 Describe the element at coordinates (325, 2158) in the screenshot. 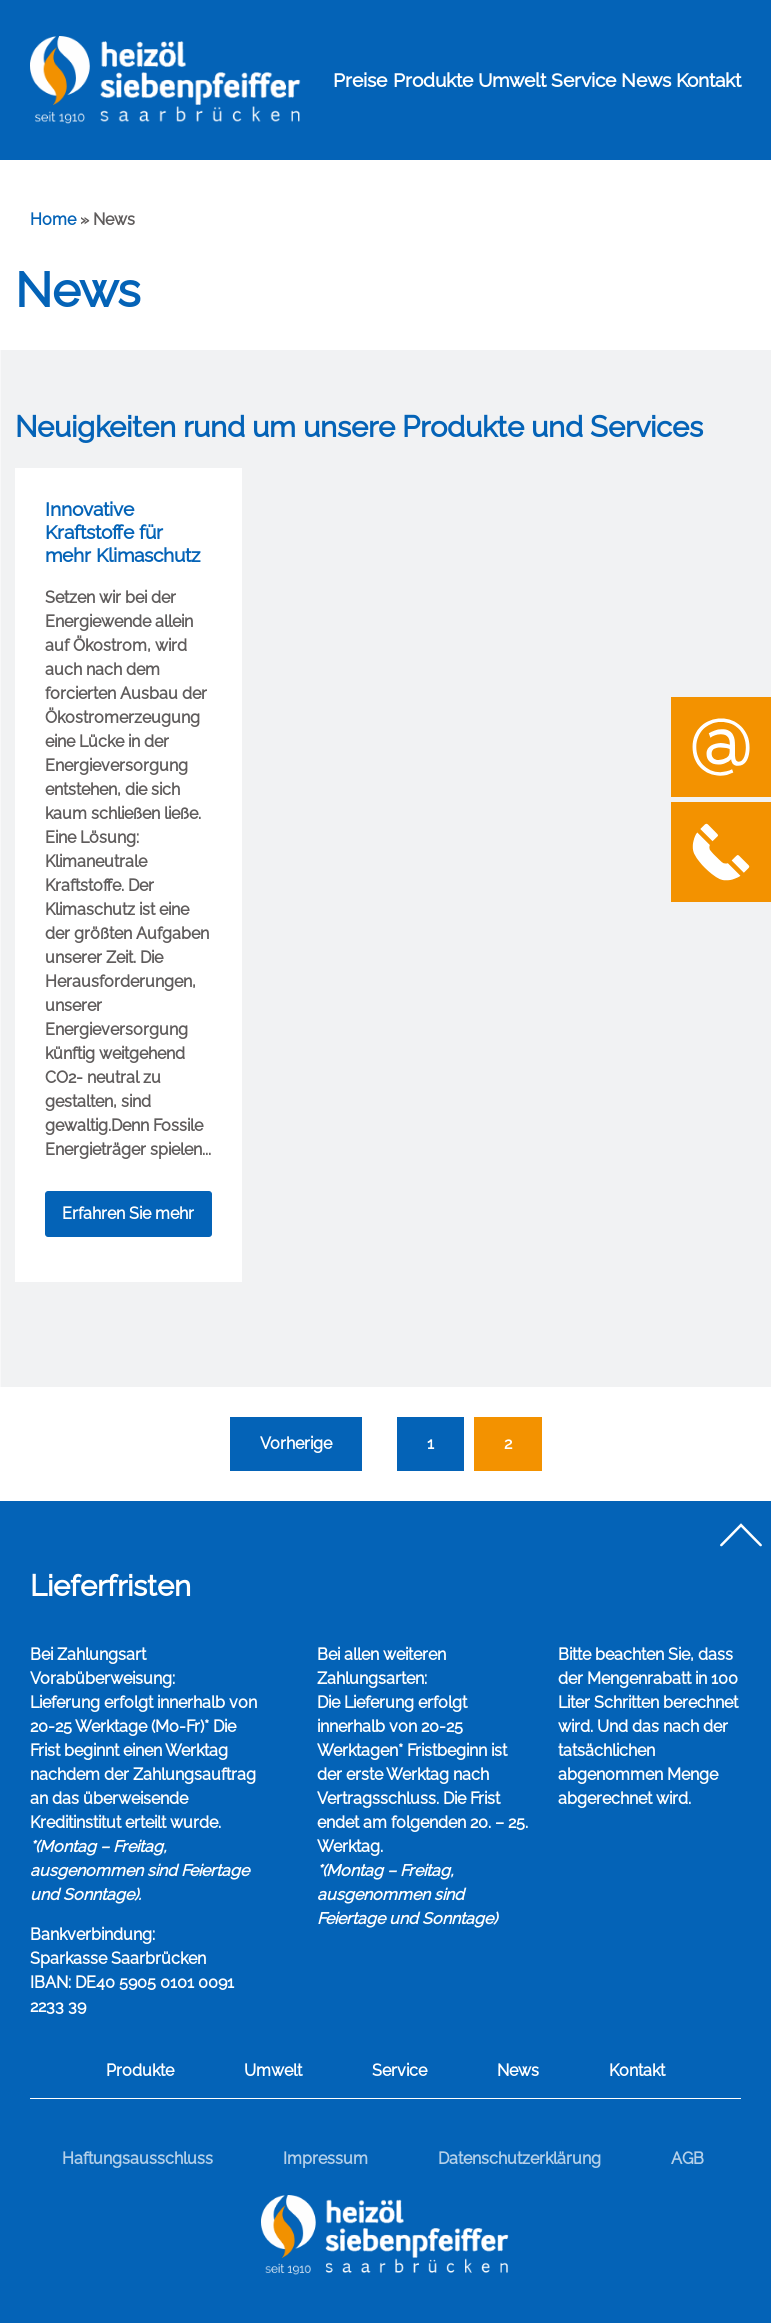

I see `Impressum` at that location.